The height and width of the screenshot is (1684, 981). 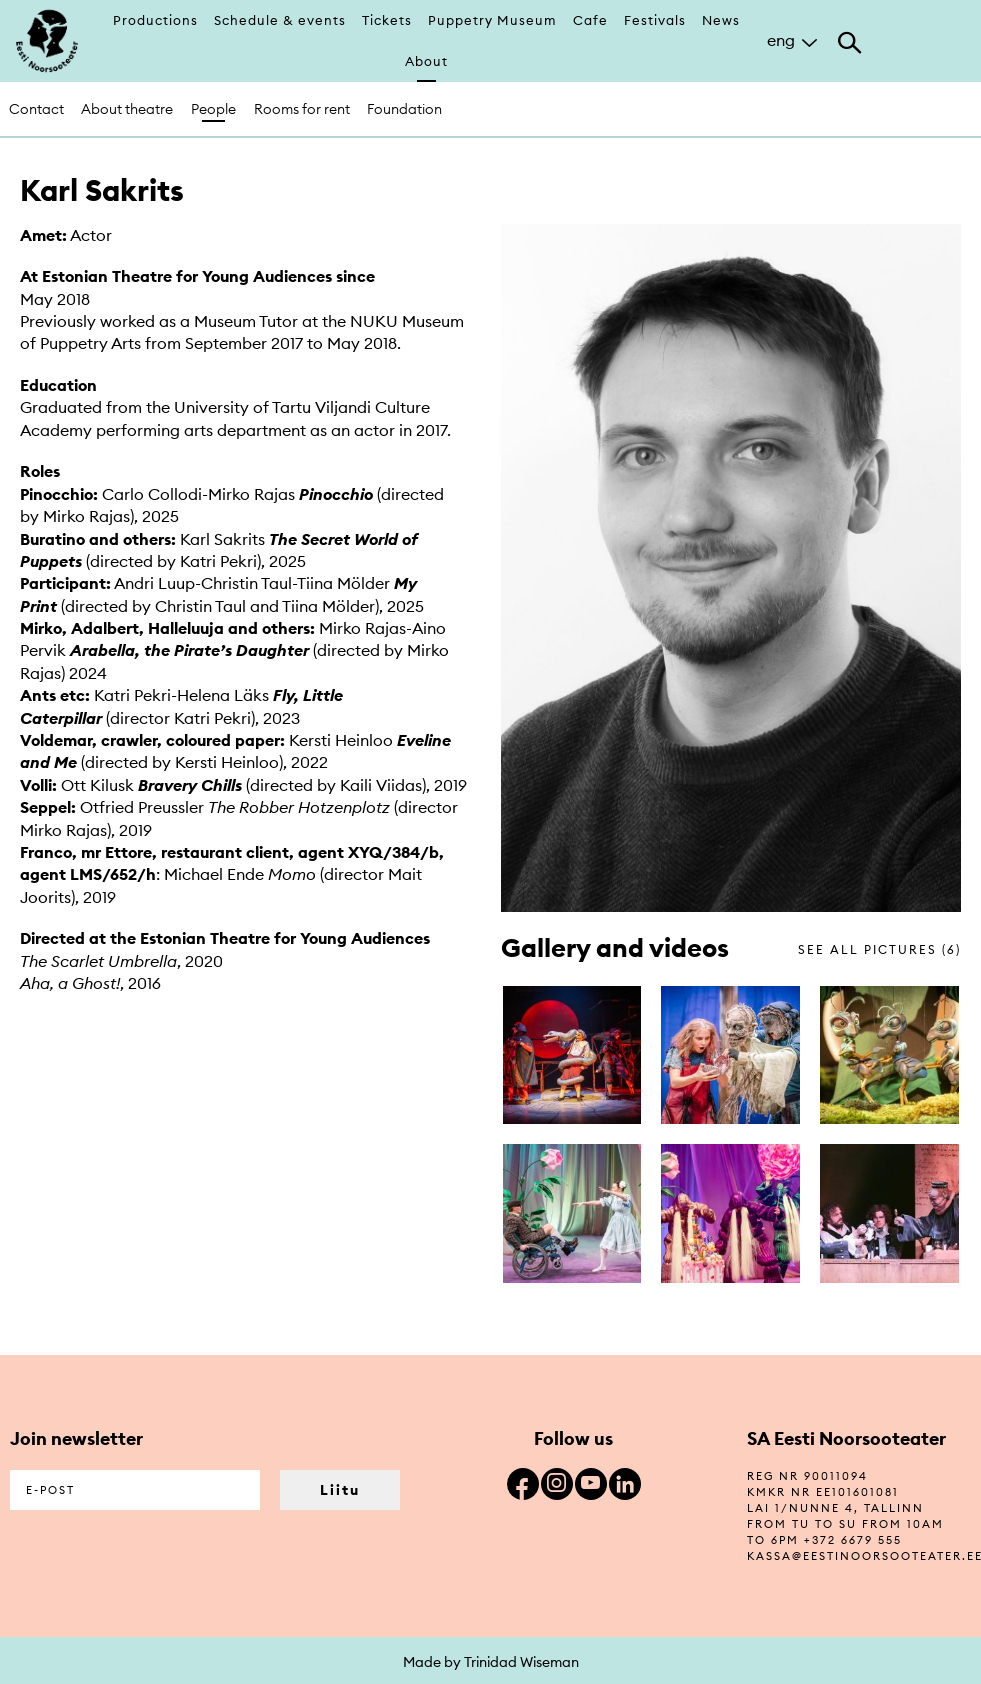 What do you see at coordinates (590, 20) in the screenshot?
I see `Cafe` at bounding box center [590, 20].